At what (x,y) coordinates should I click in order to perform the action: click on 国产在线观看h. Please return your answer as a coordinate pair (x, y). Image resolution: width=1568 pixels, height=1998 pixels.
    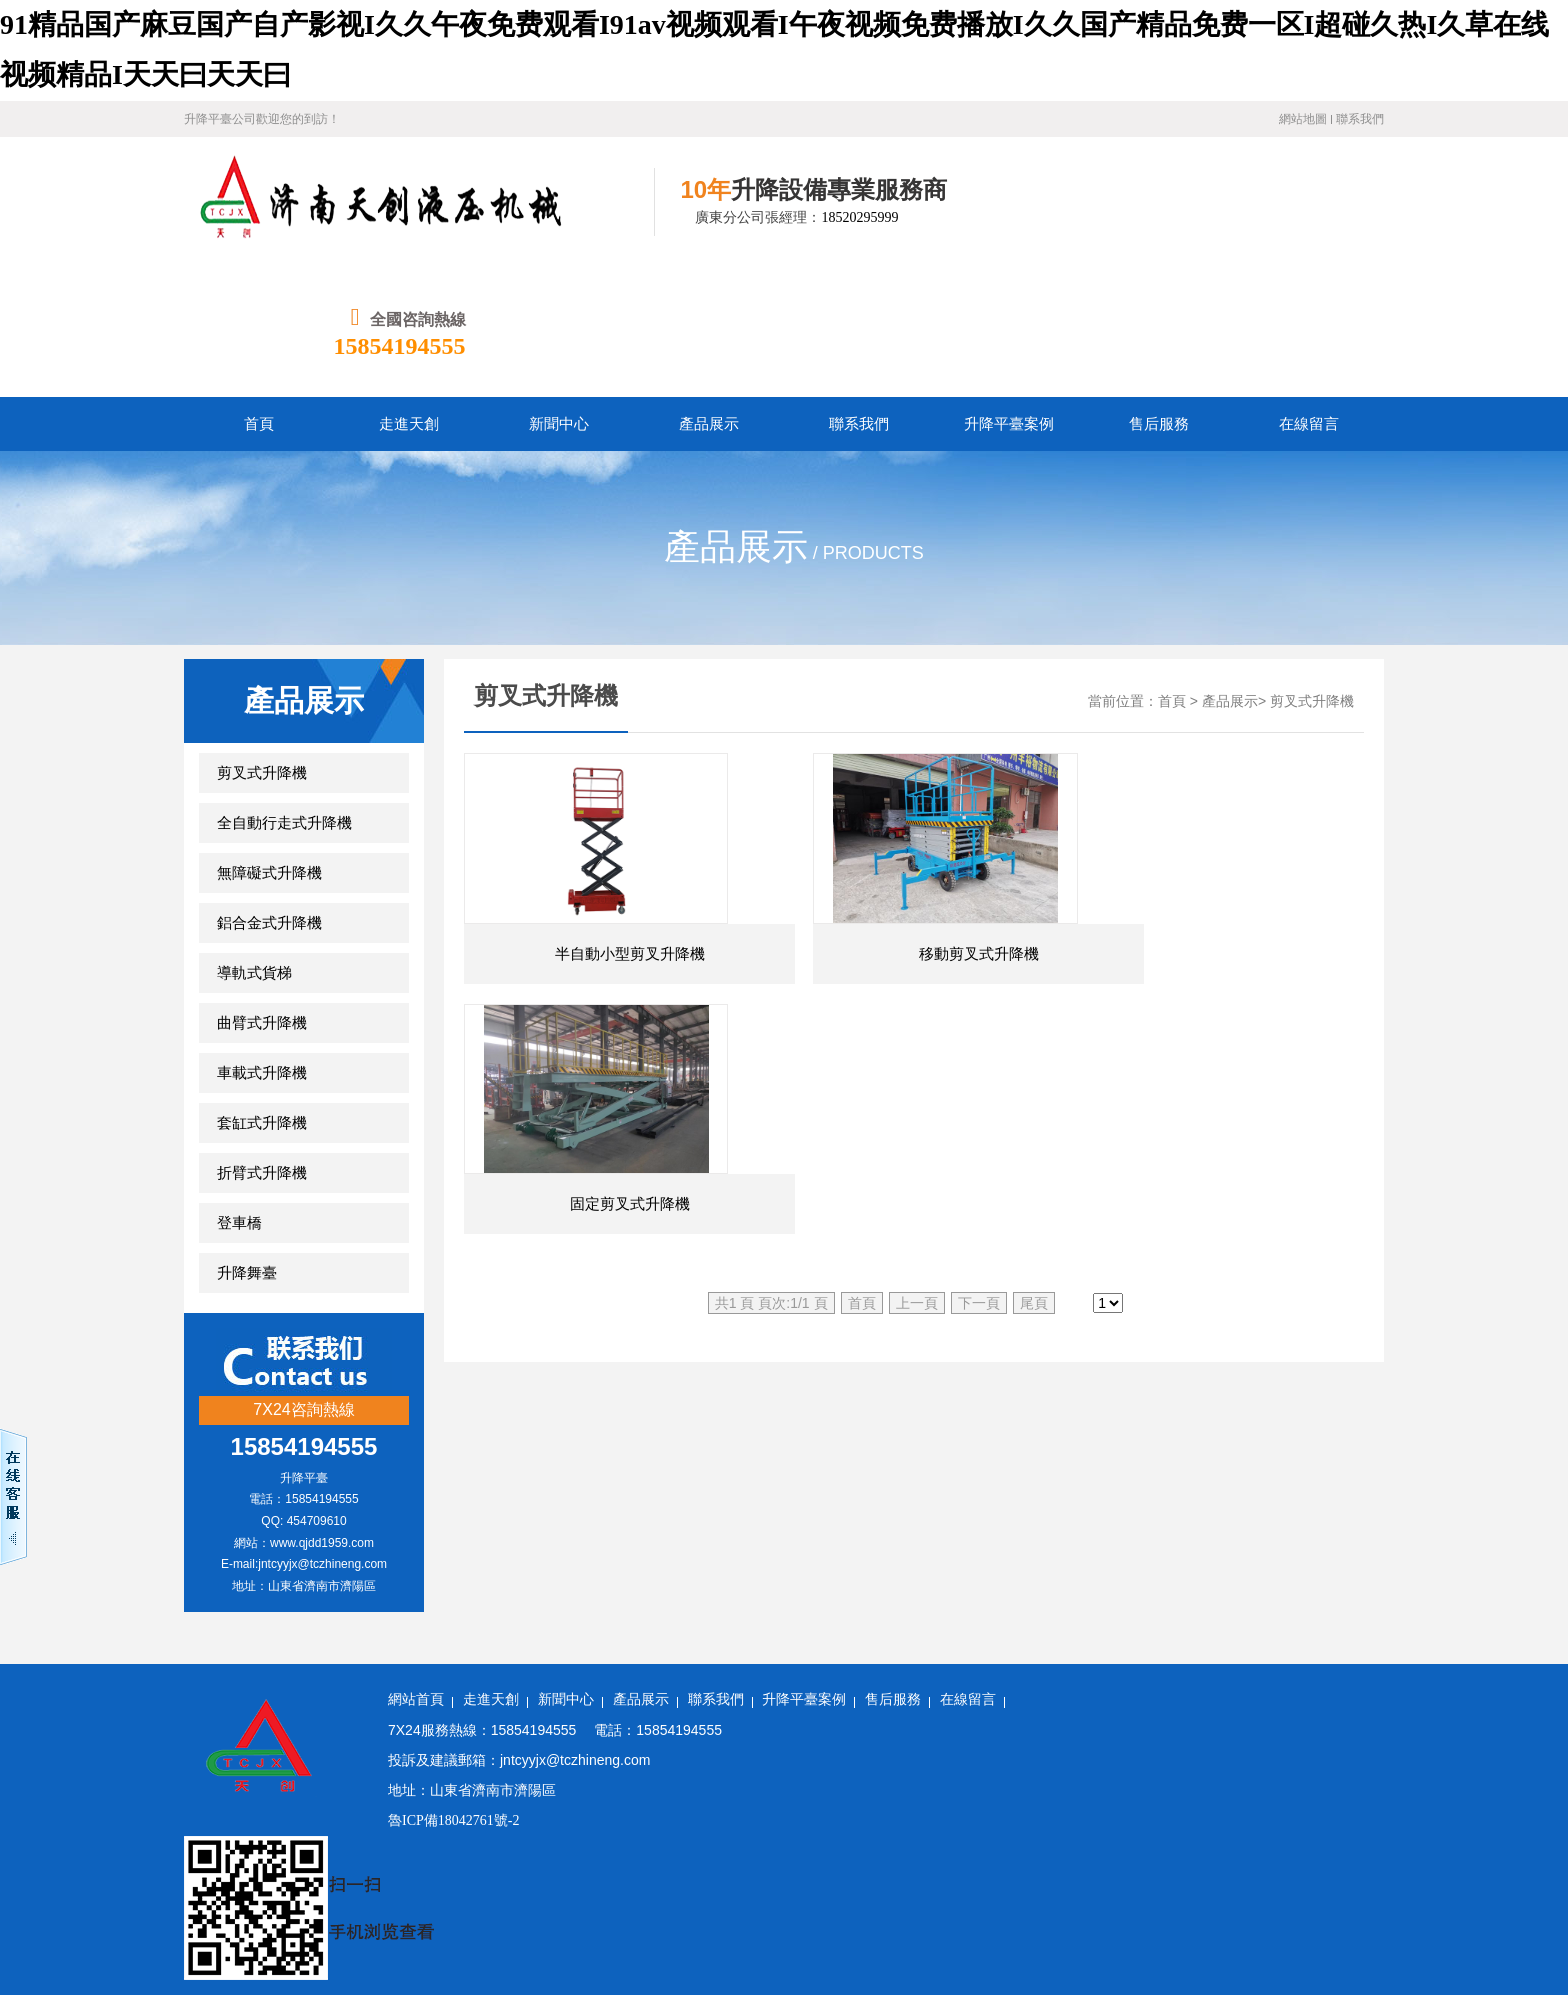
    Looking at the image, I should click on (715, 1834).